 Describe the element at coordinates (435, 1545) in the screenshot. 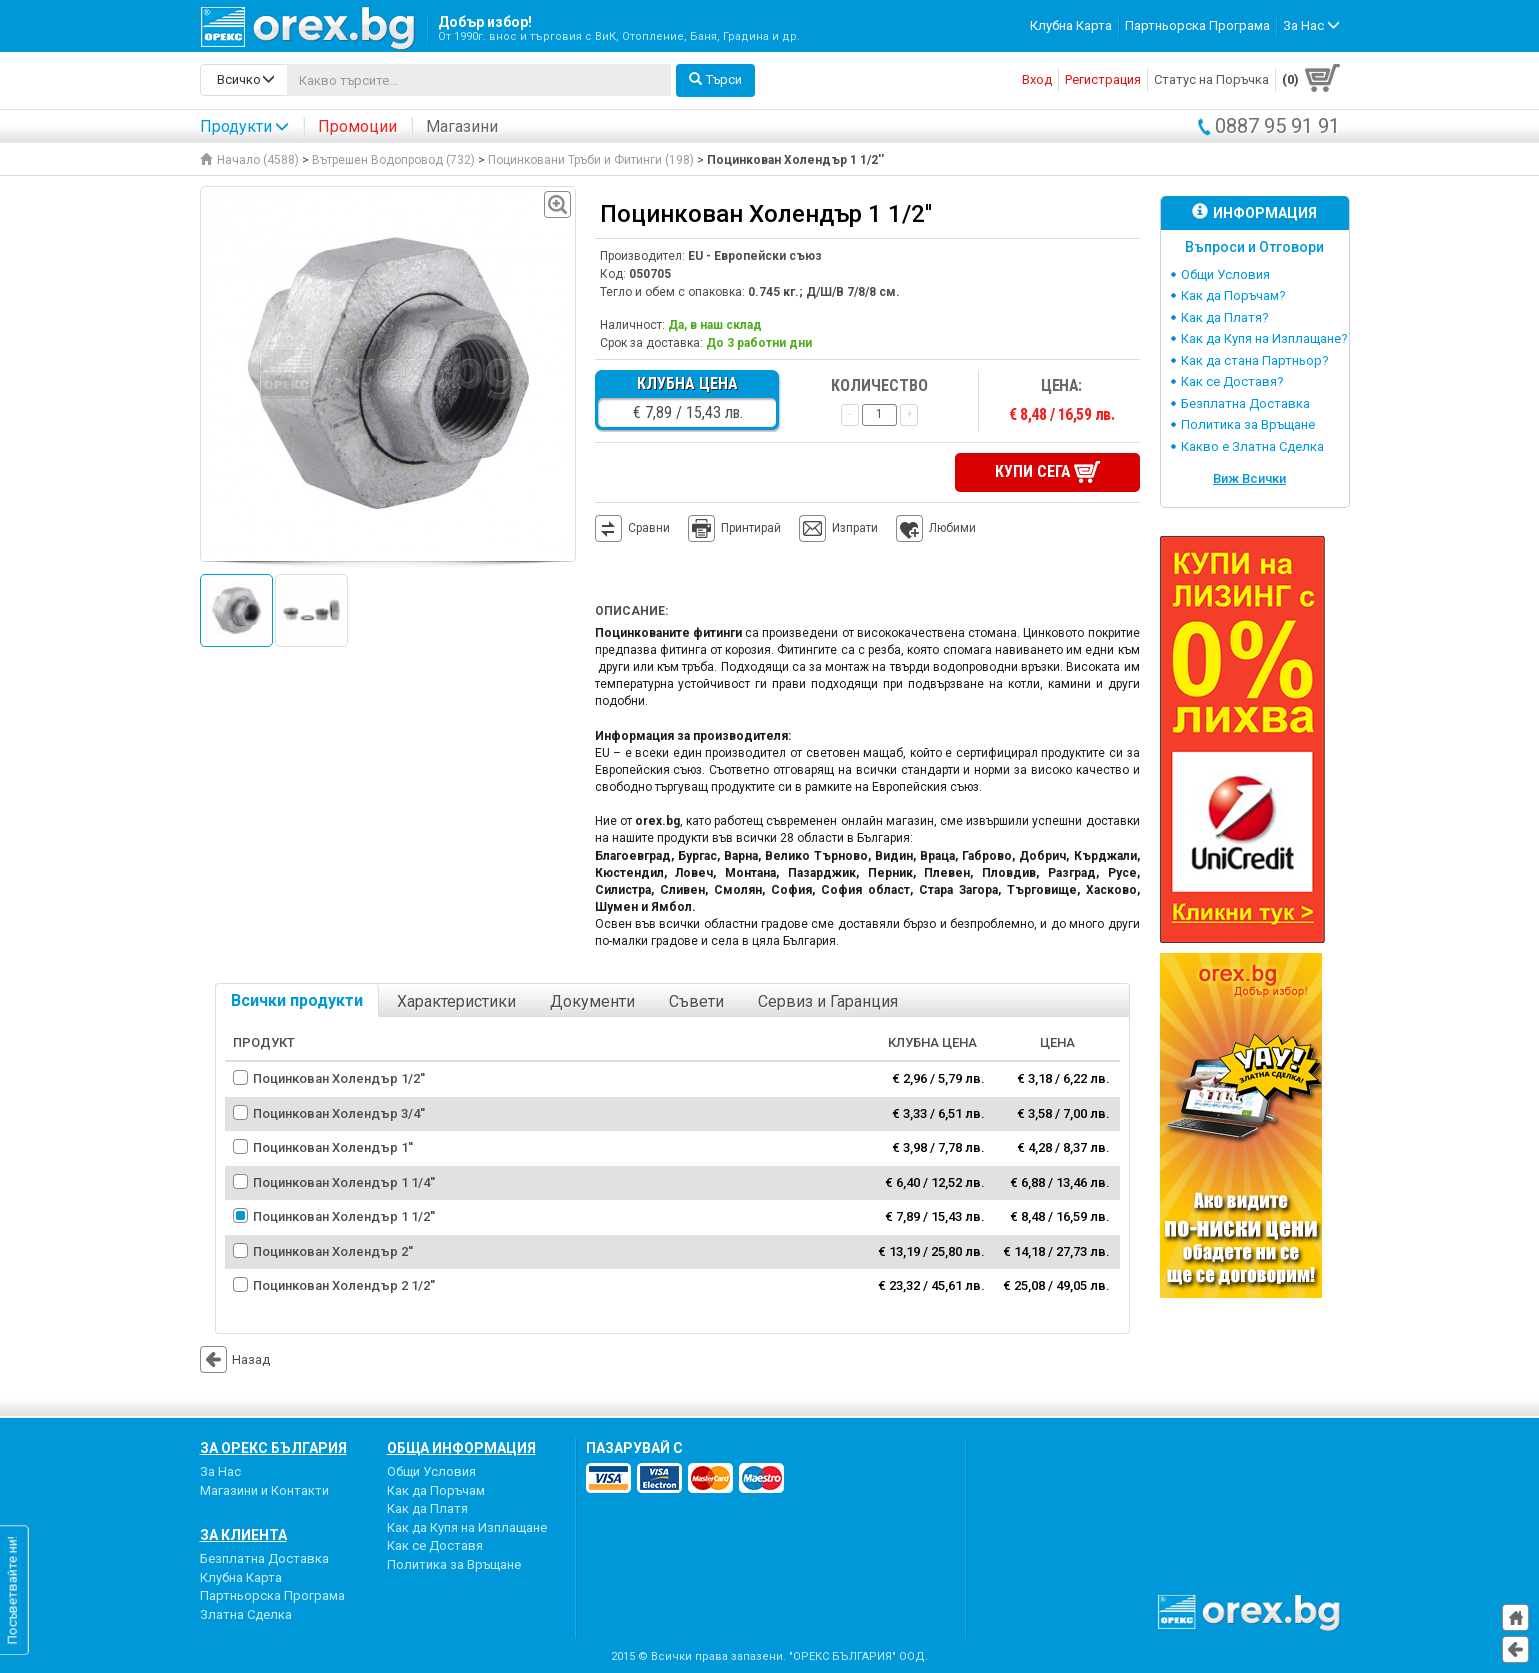

I see `Как се Доставя` at that location.